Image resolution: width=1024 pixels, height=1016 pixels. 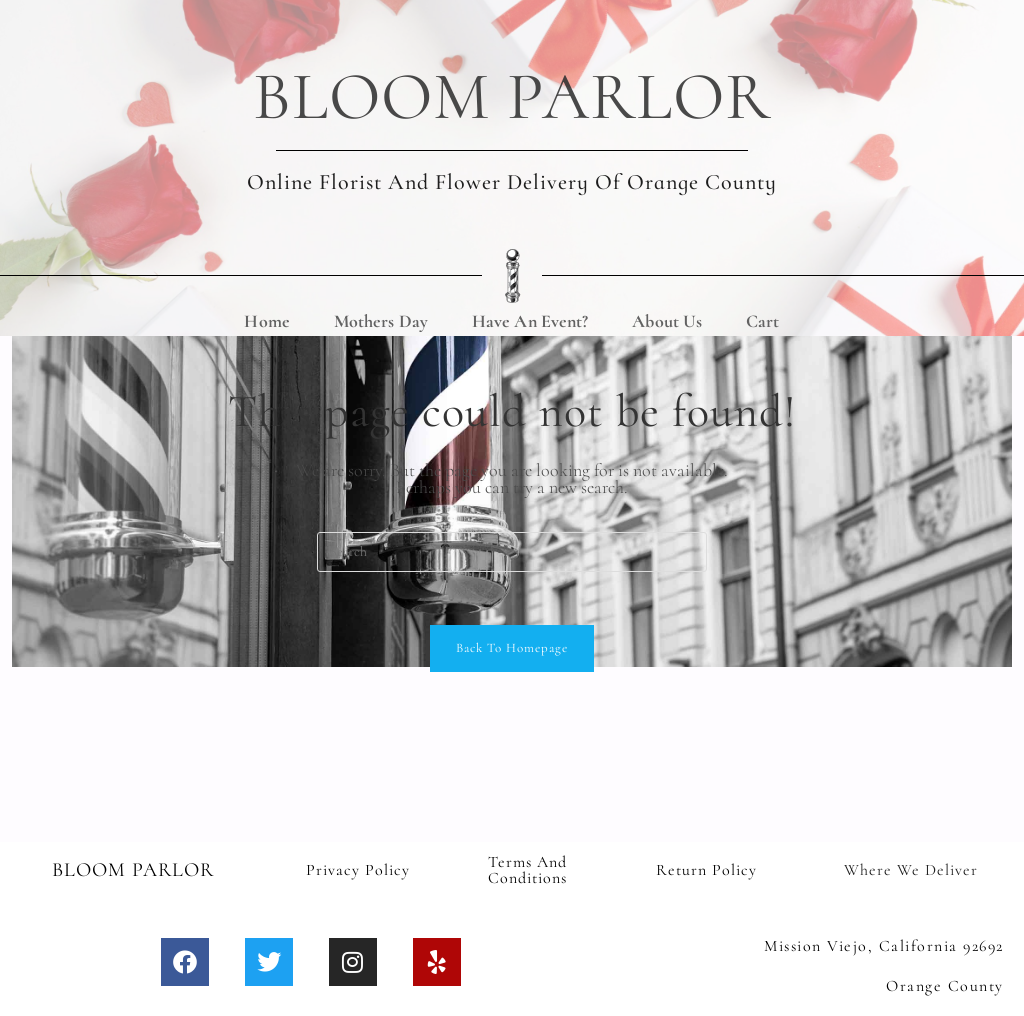 I want to click on Have An Event?, so click(x=530, y=312).